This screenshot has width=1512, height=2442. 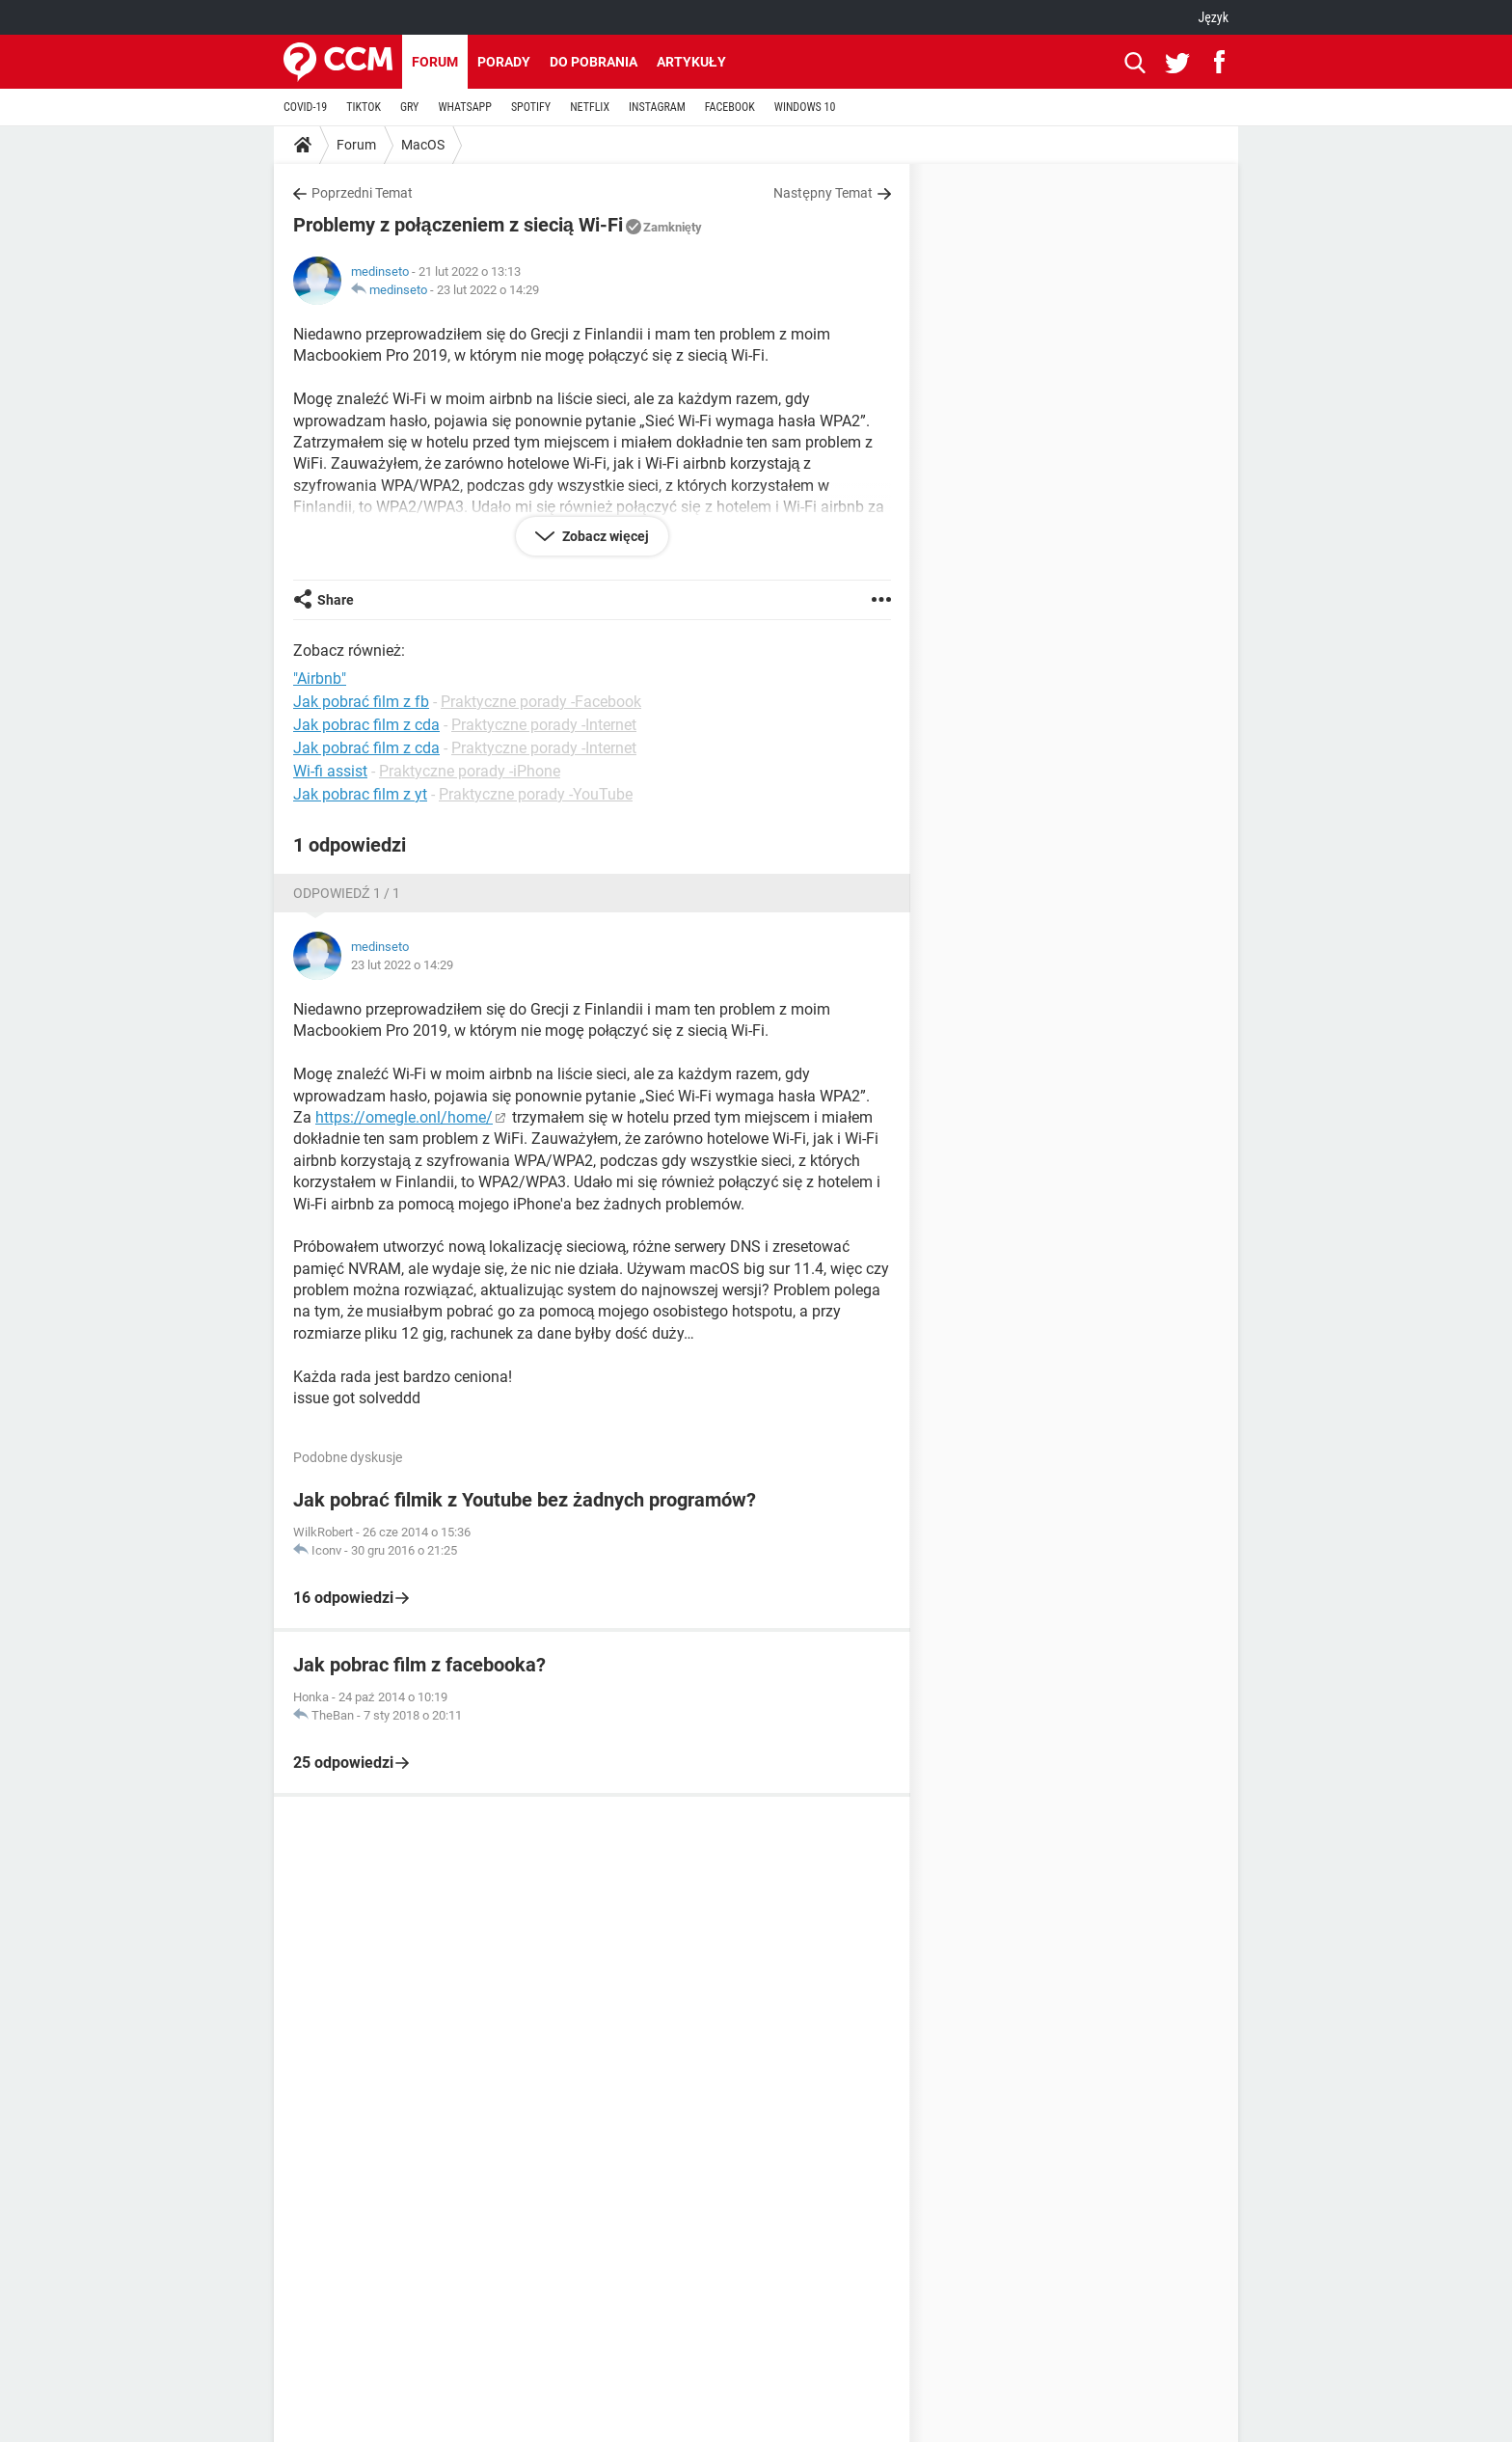 What do you see at coordinates (730, 107) in the screenshot?
I see `FACEBOOK` at bounding box center [730, 107].